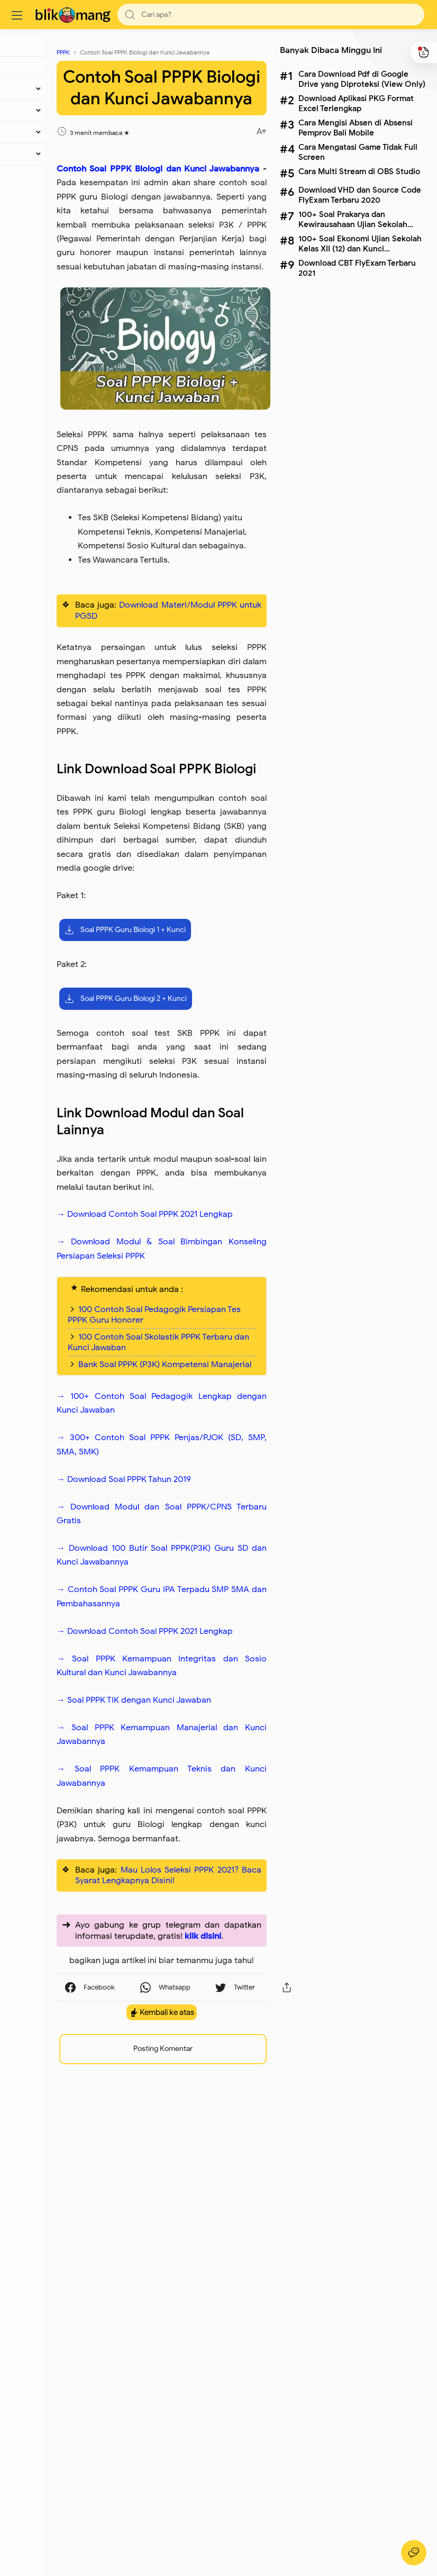  Describe the element at coordinates (226, 2357) in the screenshot. I see `klik disini` at that location.